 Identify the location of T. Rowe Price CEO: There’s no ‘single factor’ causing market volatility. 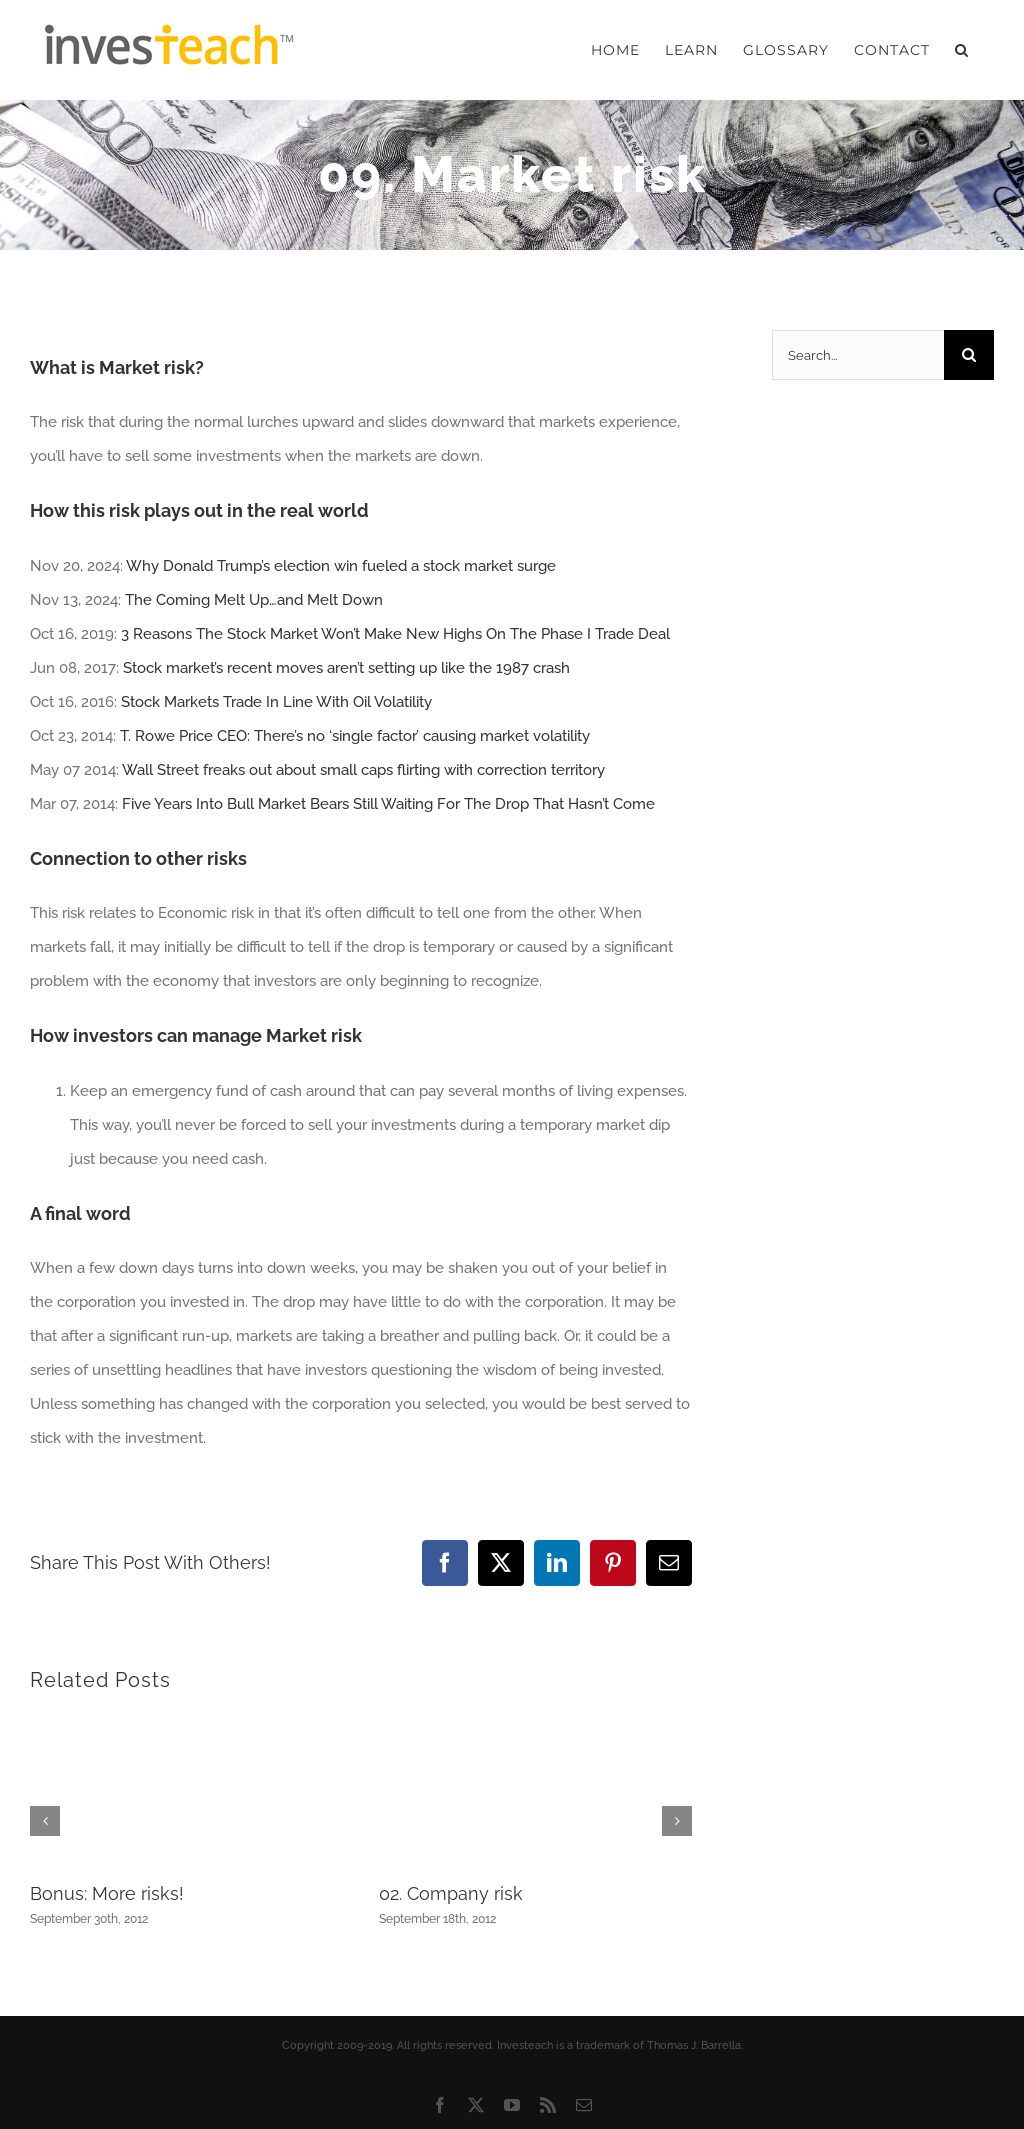
(355, 736).